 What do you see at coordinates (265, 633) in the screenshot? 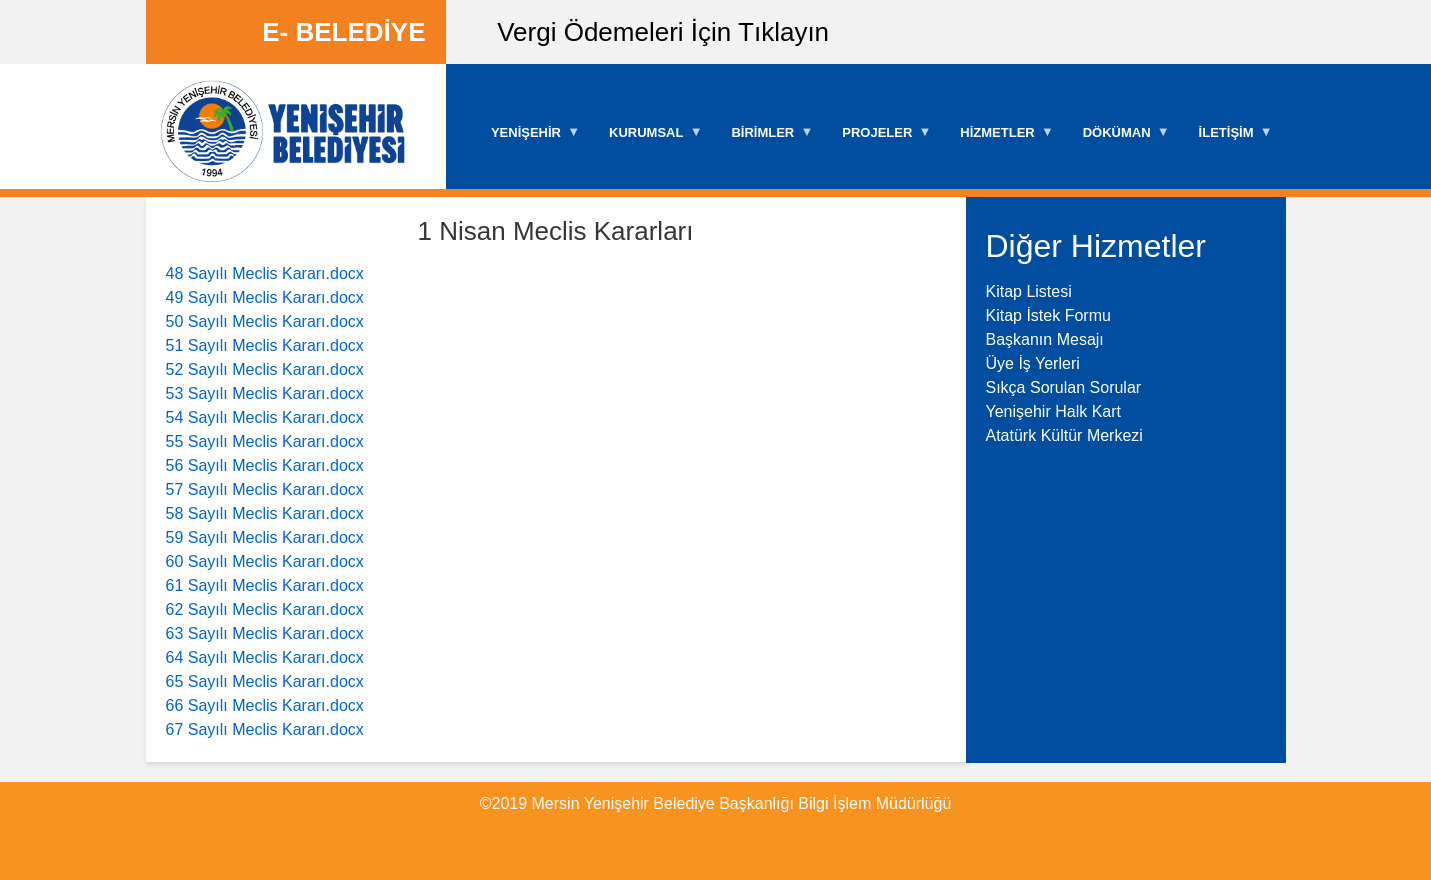
I see `63 Sayılı Meclis Kararı.docx` at bounding box center [265, 633].